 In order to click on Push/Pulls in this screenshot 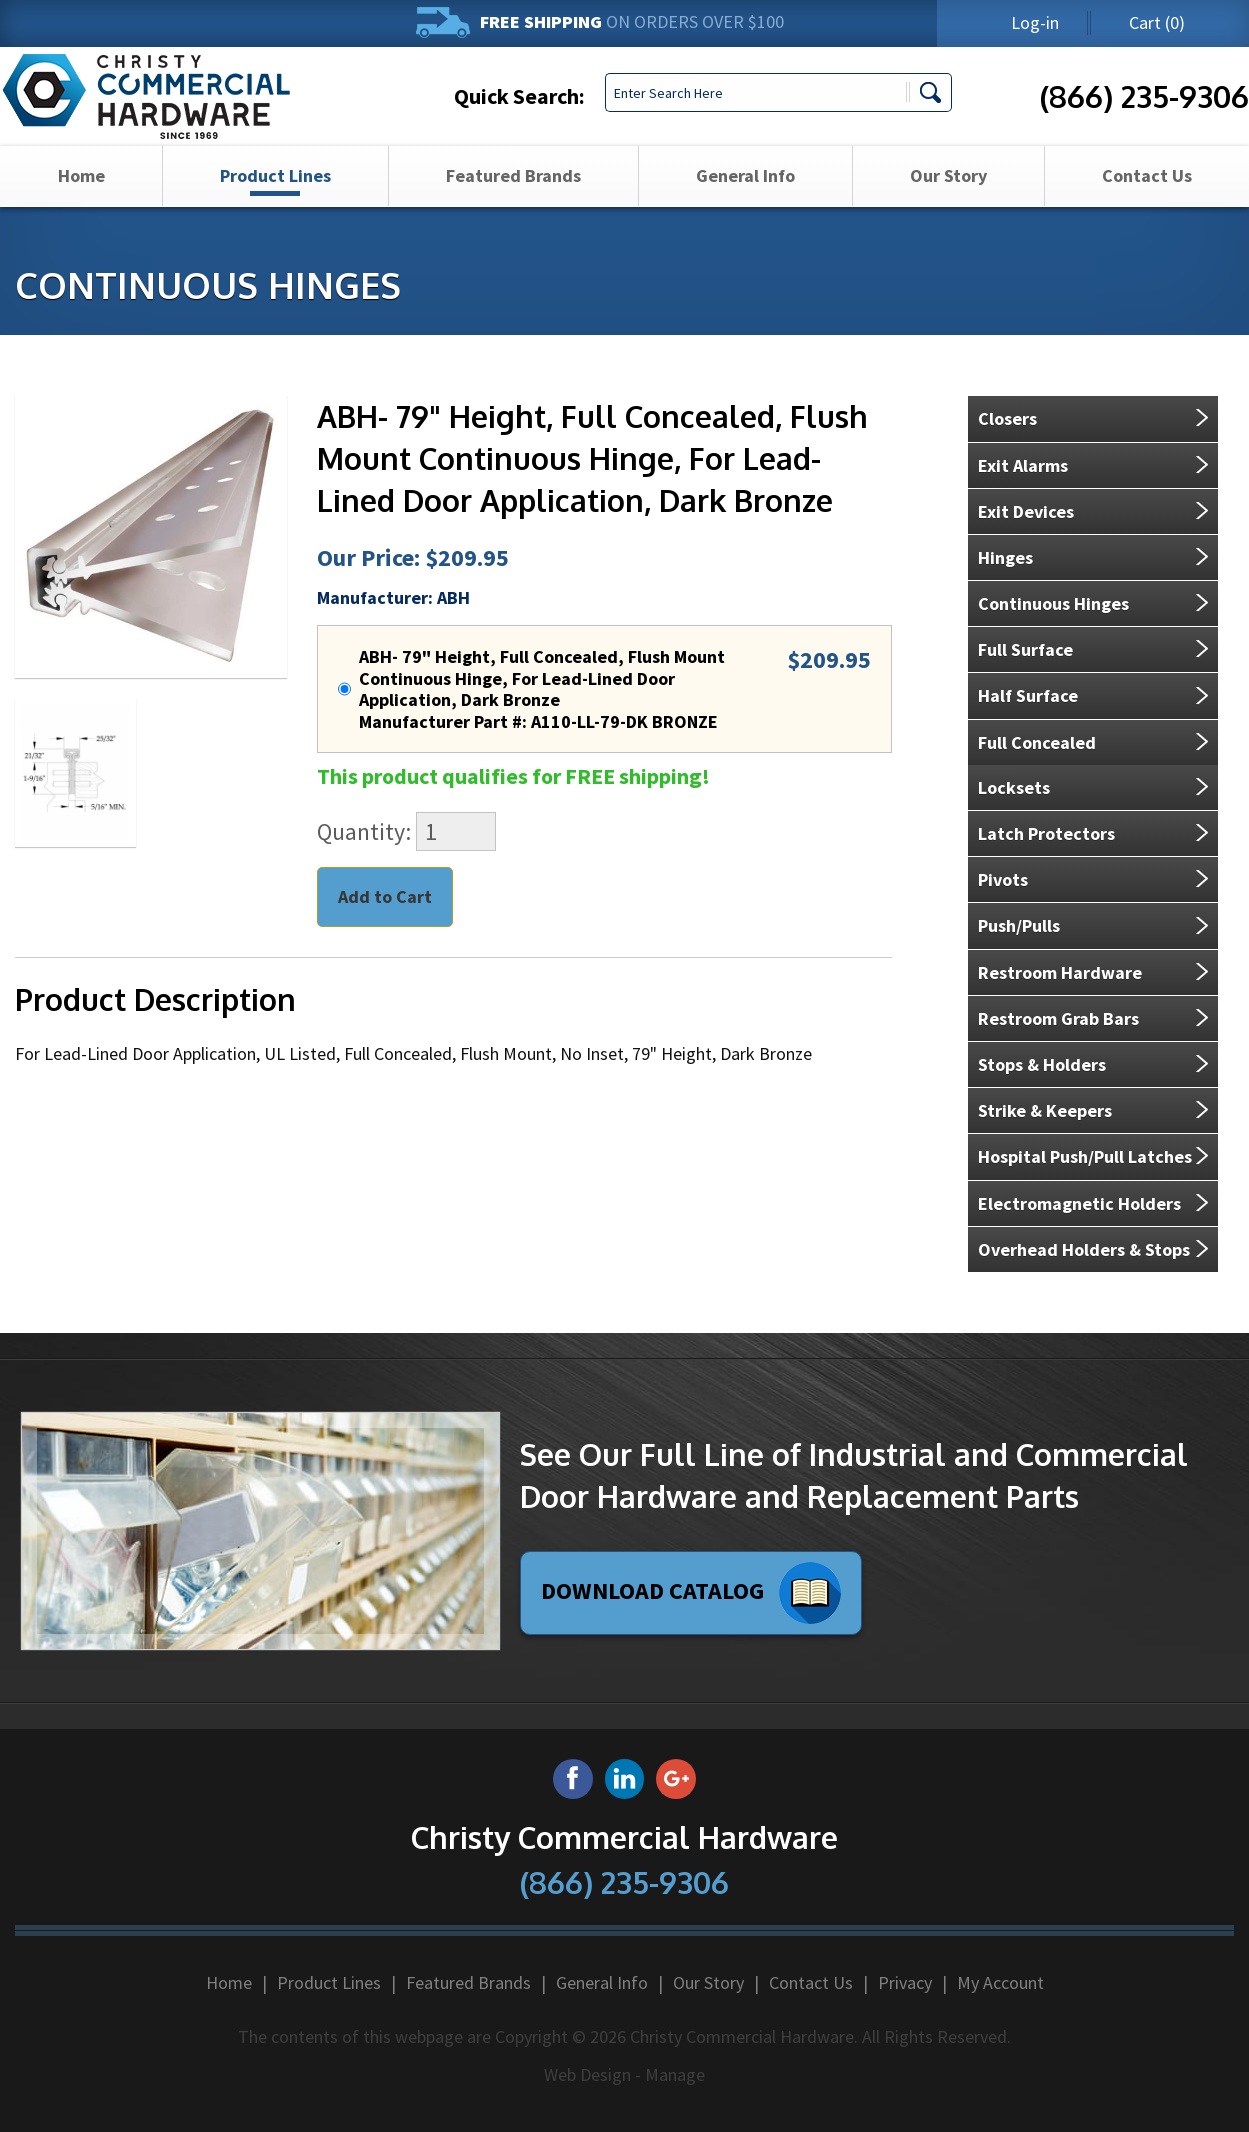, I will do `click(1019, 925)`.